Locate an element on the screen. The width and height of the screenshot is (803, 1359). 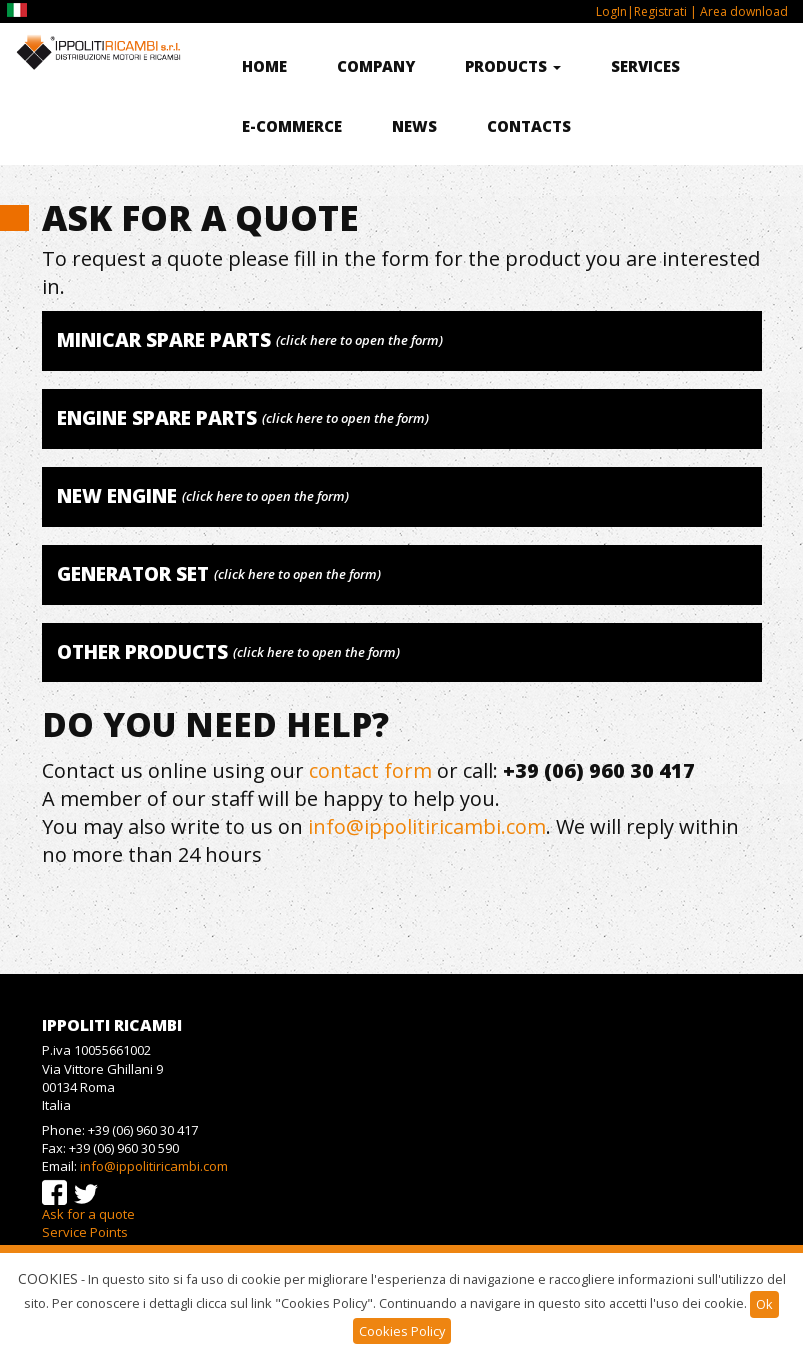
Ok is located at coordinates (764, 1304).